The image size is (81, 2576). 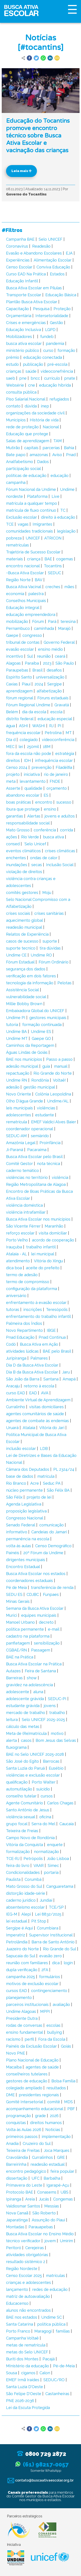 I want to click on reforço escolar, so click(x=20, y=1233).